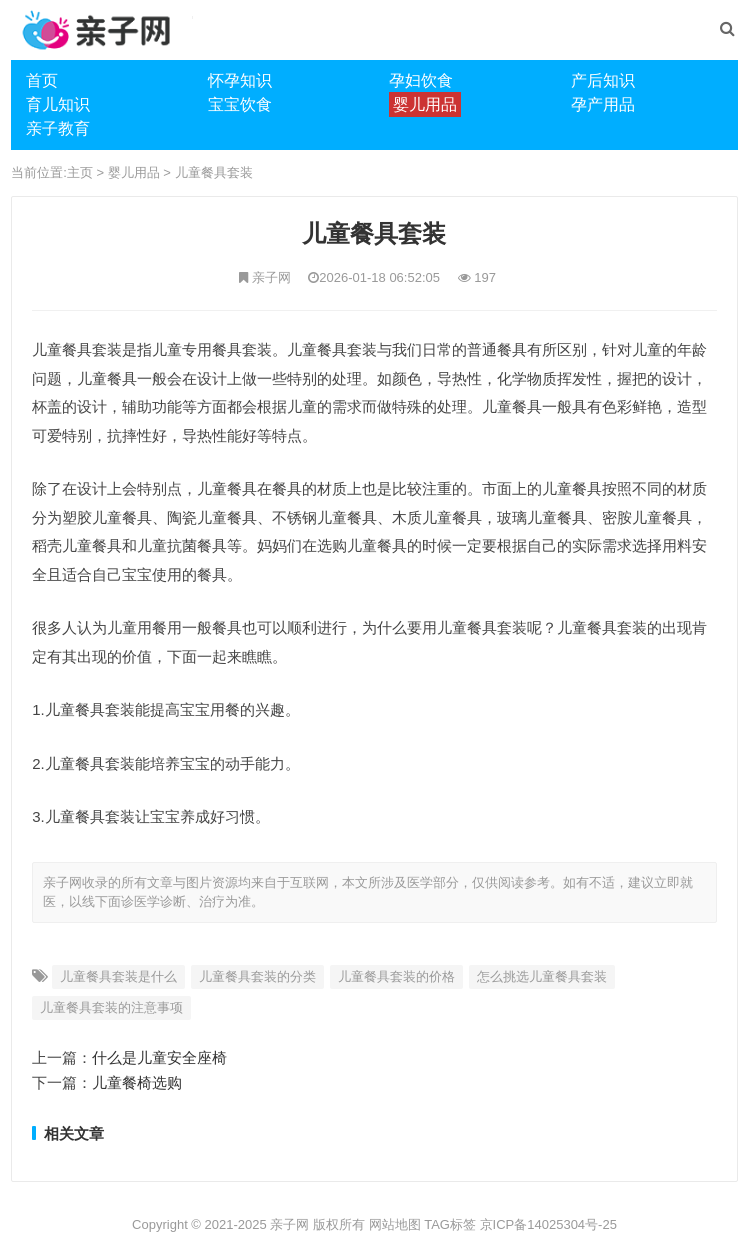 Image resolution: width=749 pixels, height=1258 pixels. Describe the element at coordinates (80, 172) in the screenshot. I see `主页` at that location.